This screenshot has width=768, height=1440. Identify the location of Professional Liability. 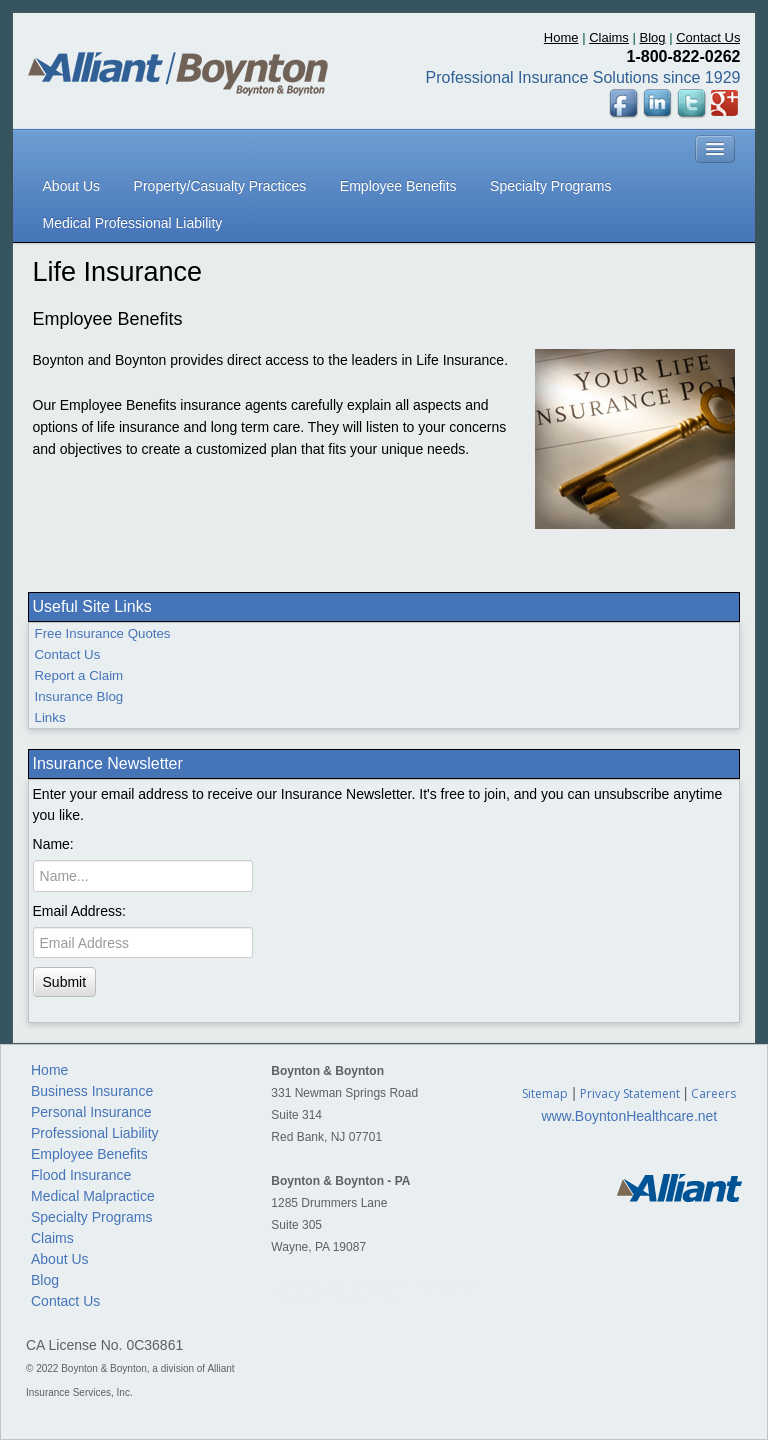
(95, 1133).